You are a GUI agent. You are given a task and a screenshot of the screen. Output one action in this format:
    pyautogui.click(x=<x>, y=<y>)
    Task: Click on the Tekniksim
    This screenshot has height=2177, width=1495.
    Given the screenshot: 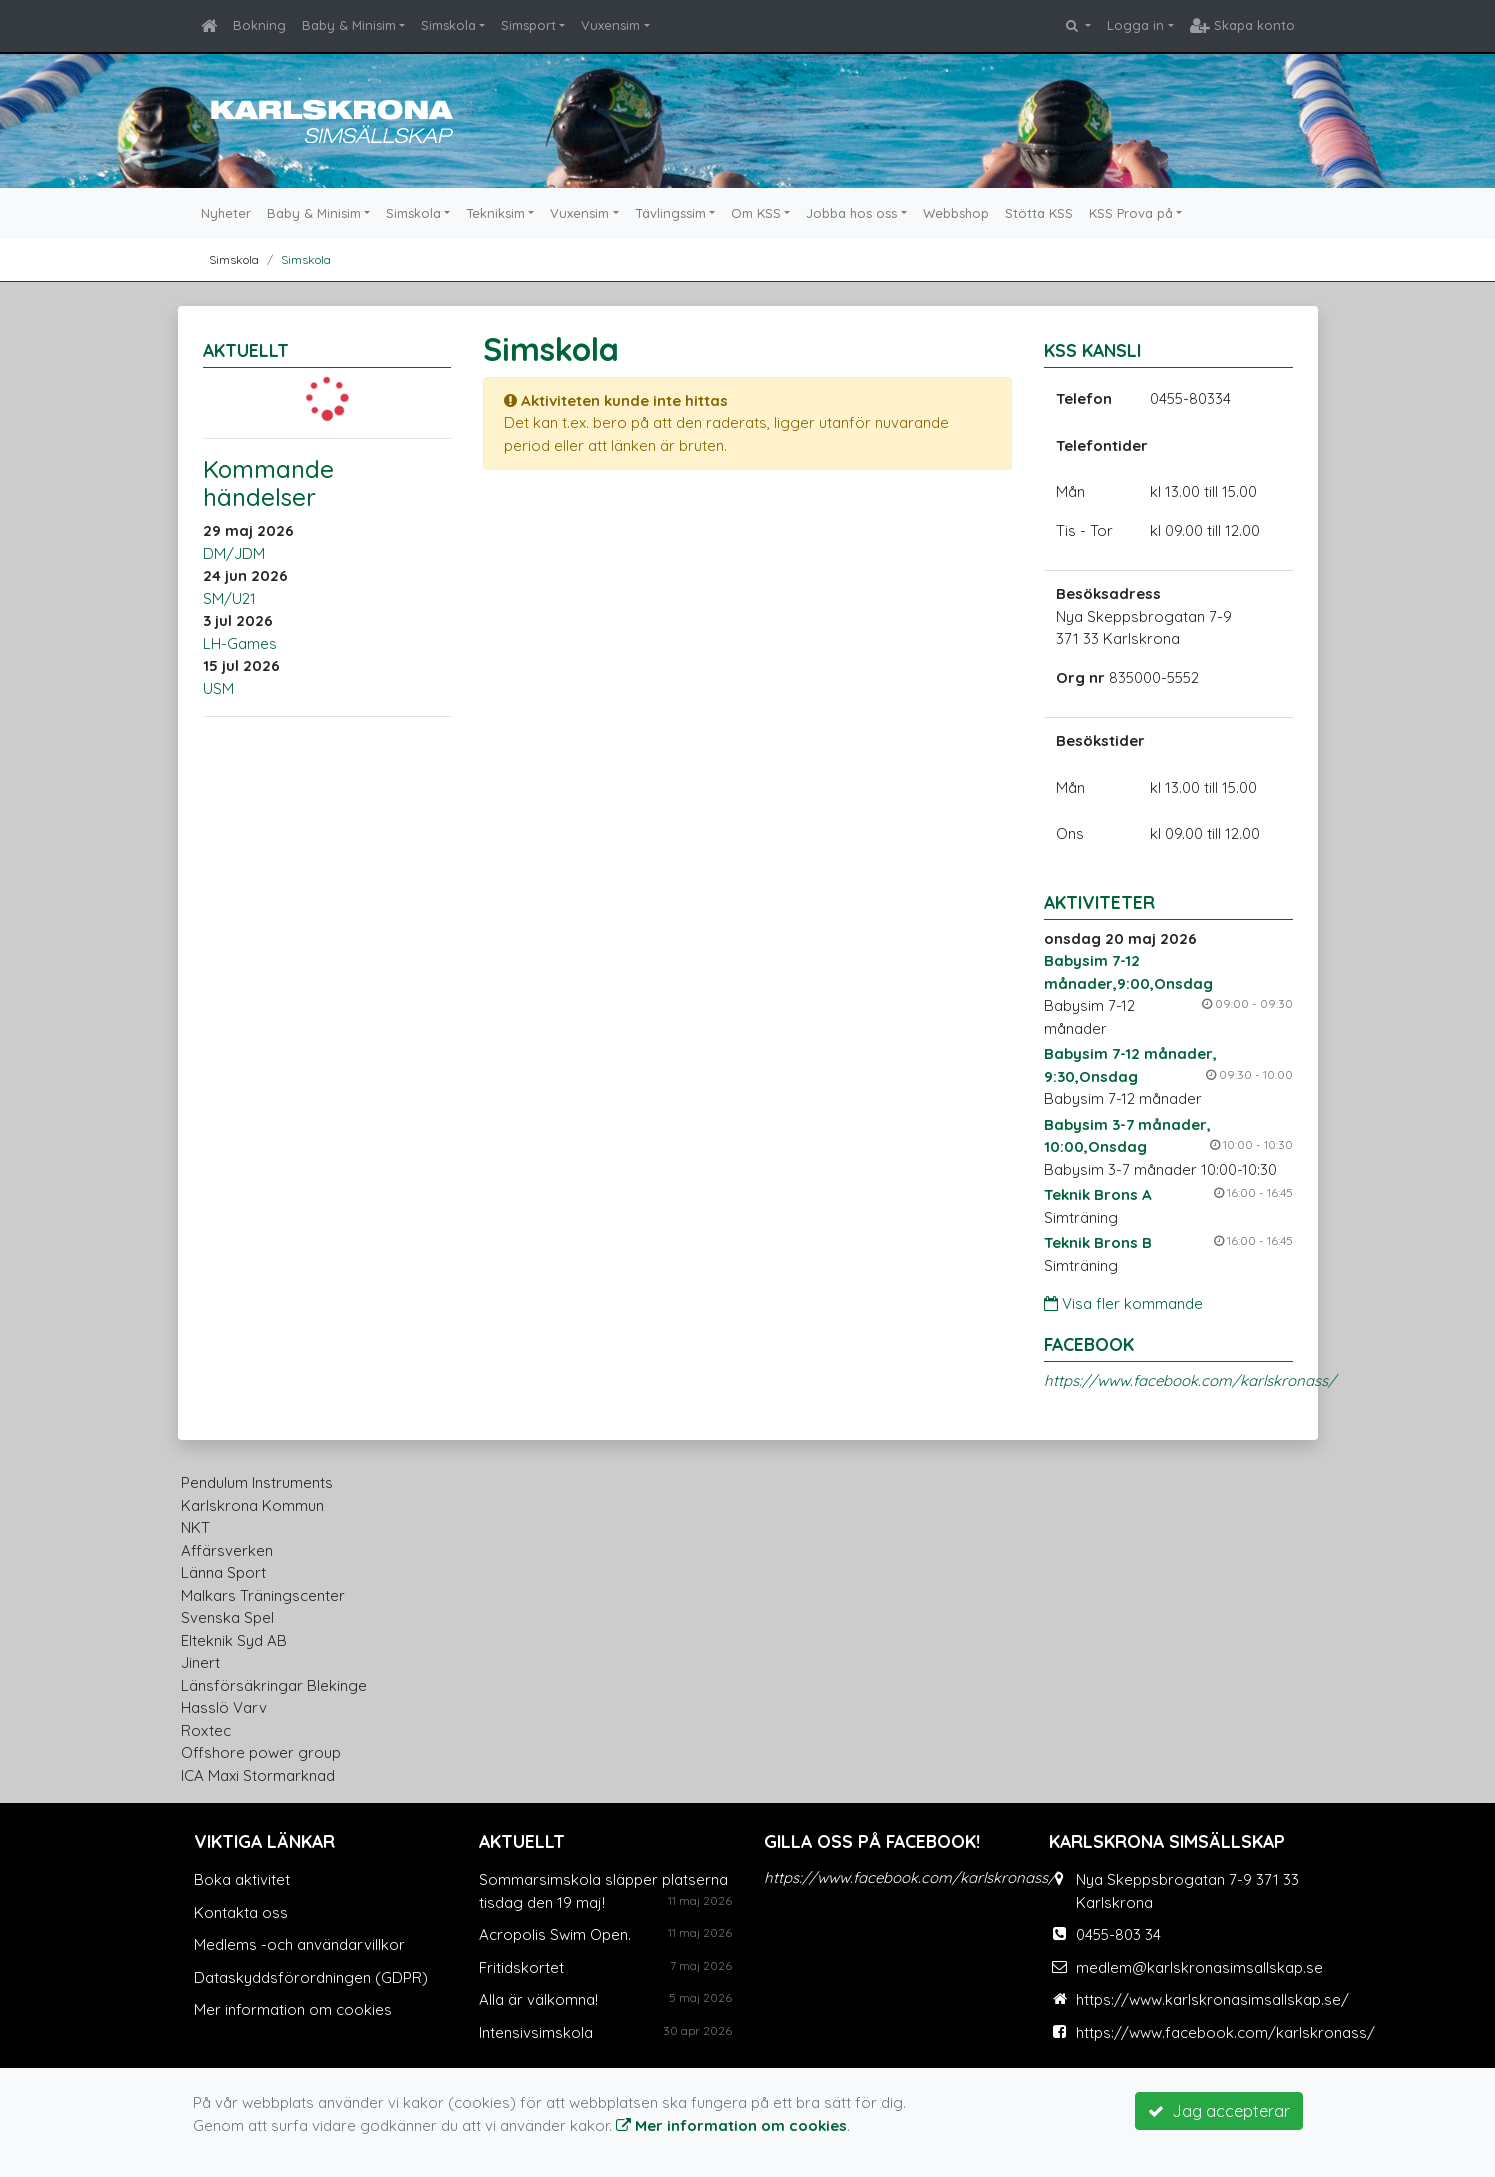 What is the action you would take?
    pyautogui.click(x=495, y=213)
    